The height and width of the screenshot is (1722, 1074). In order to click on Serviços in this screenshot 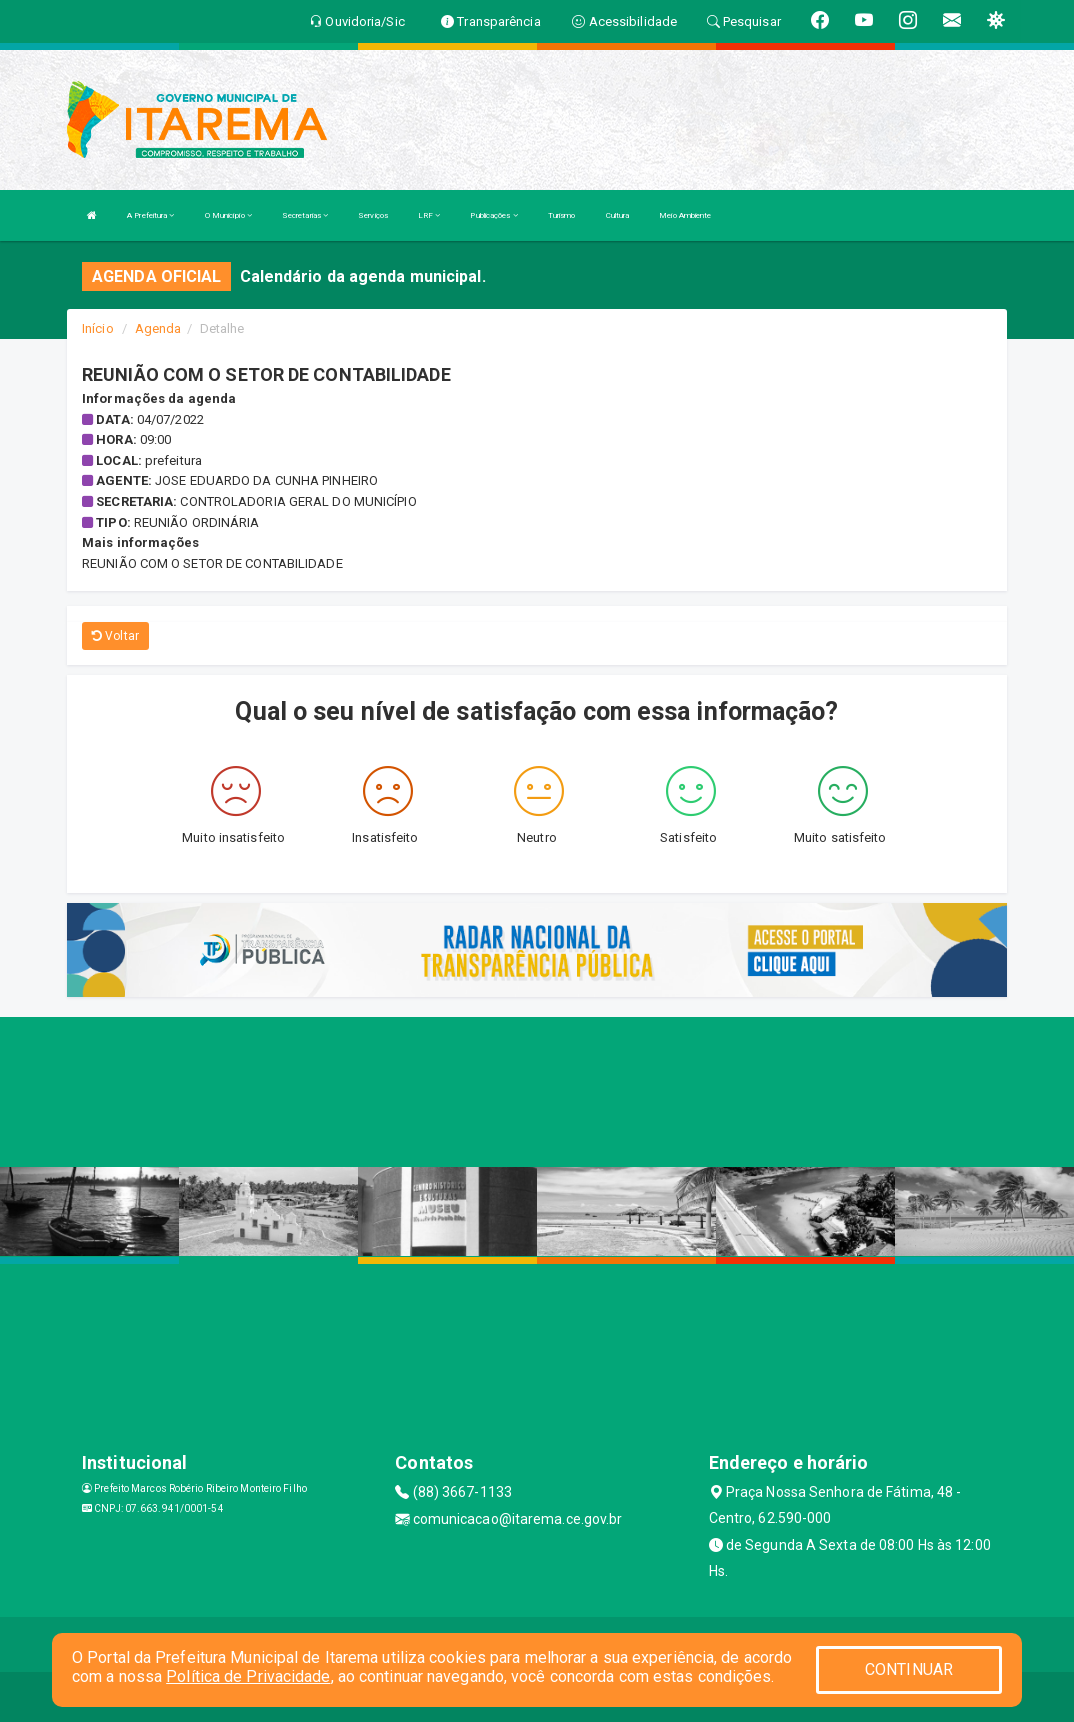, I will do `click(373, 215)`.